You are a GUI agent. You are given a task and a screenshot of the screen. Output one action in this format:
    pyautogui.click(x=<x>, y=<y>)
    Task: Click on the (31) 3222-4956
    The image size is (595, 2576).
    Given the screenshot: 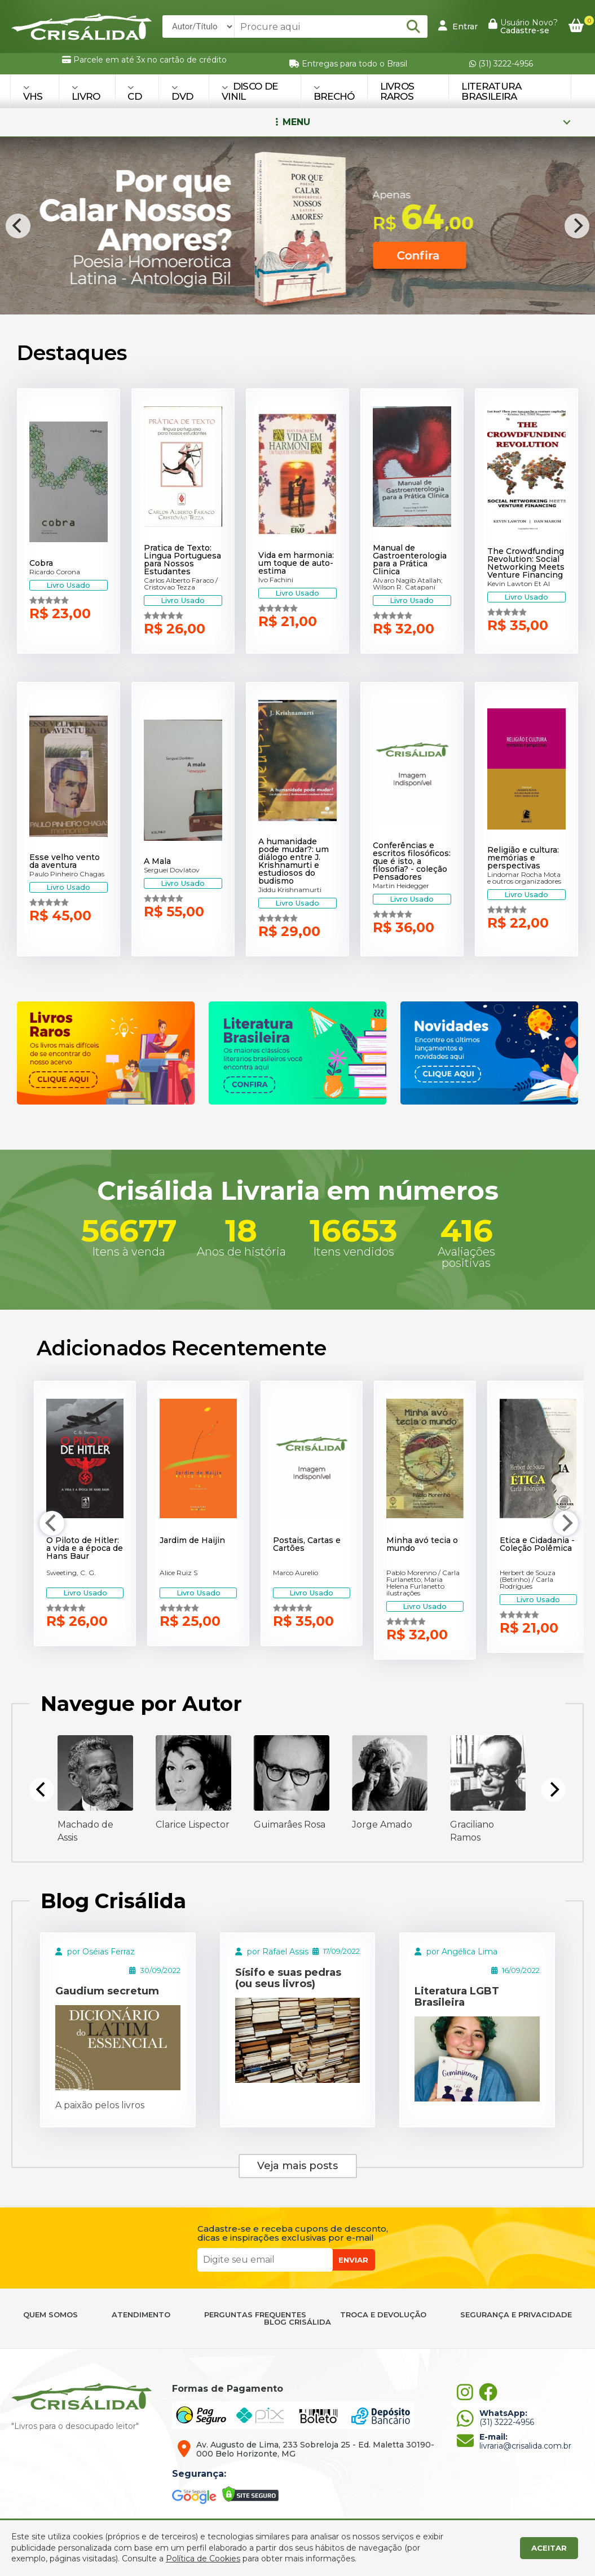 What is the action you would take?
    pyautogui.click(x=501, y=64)
    